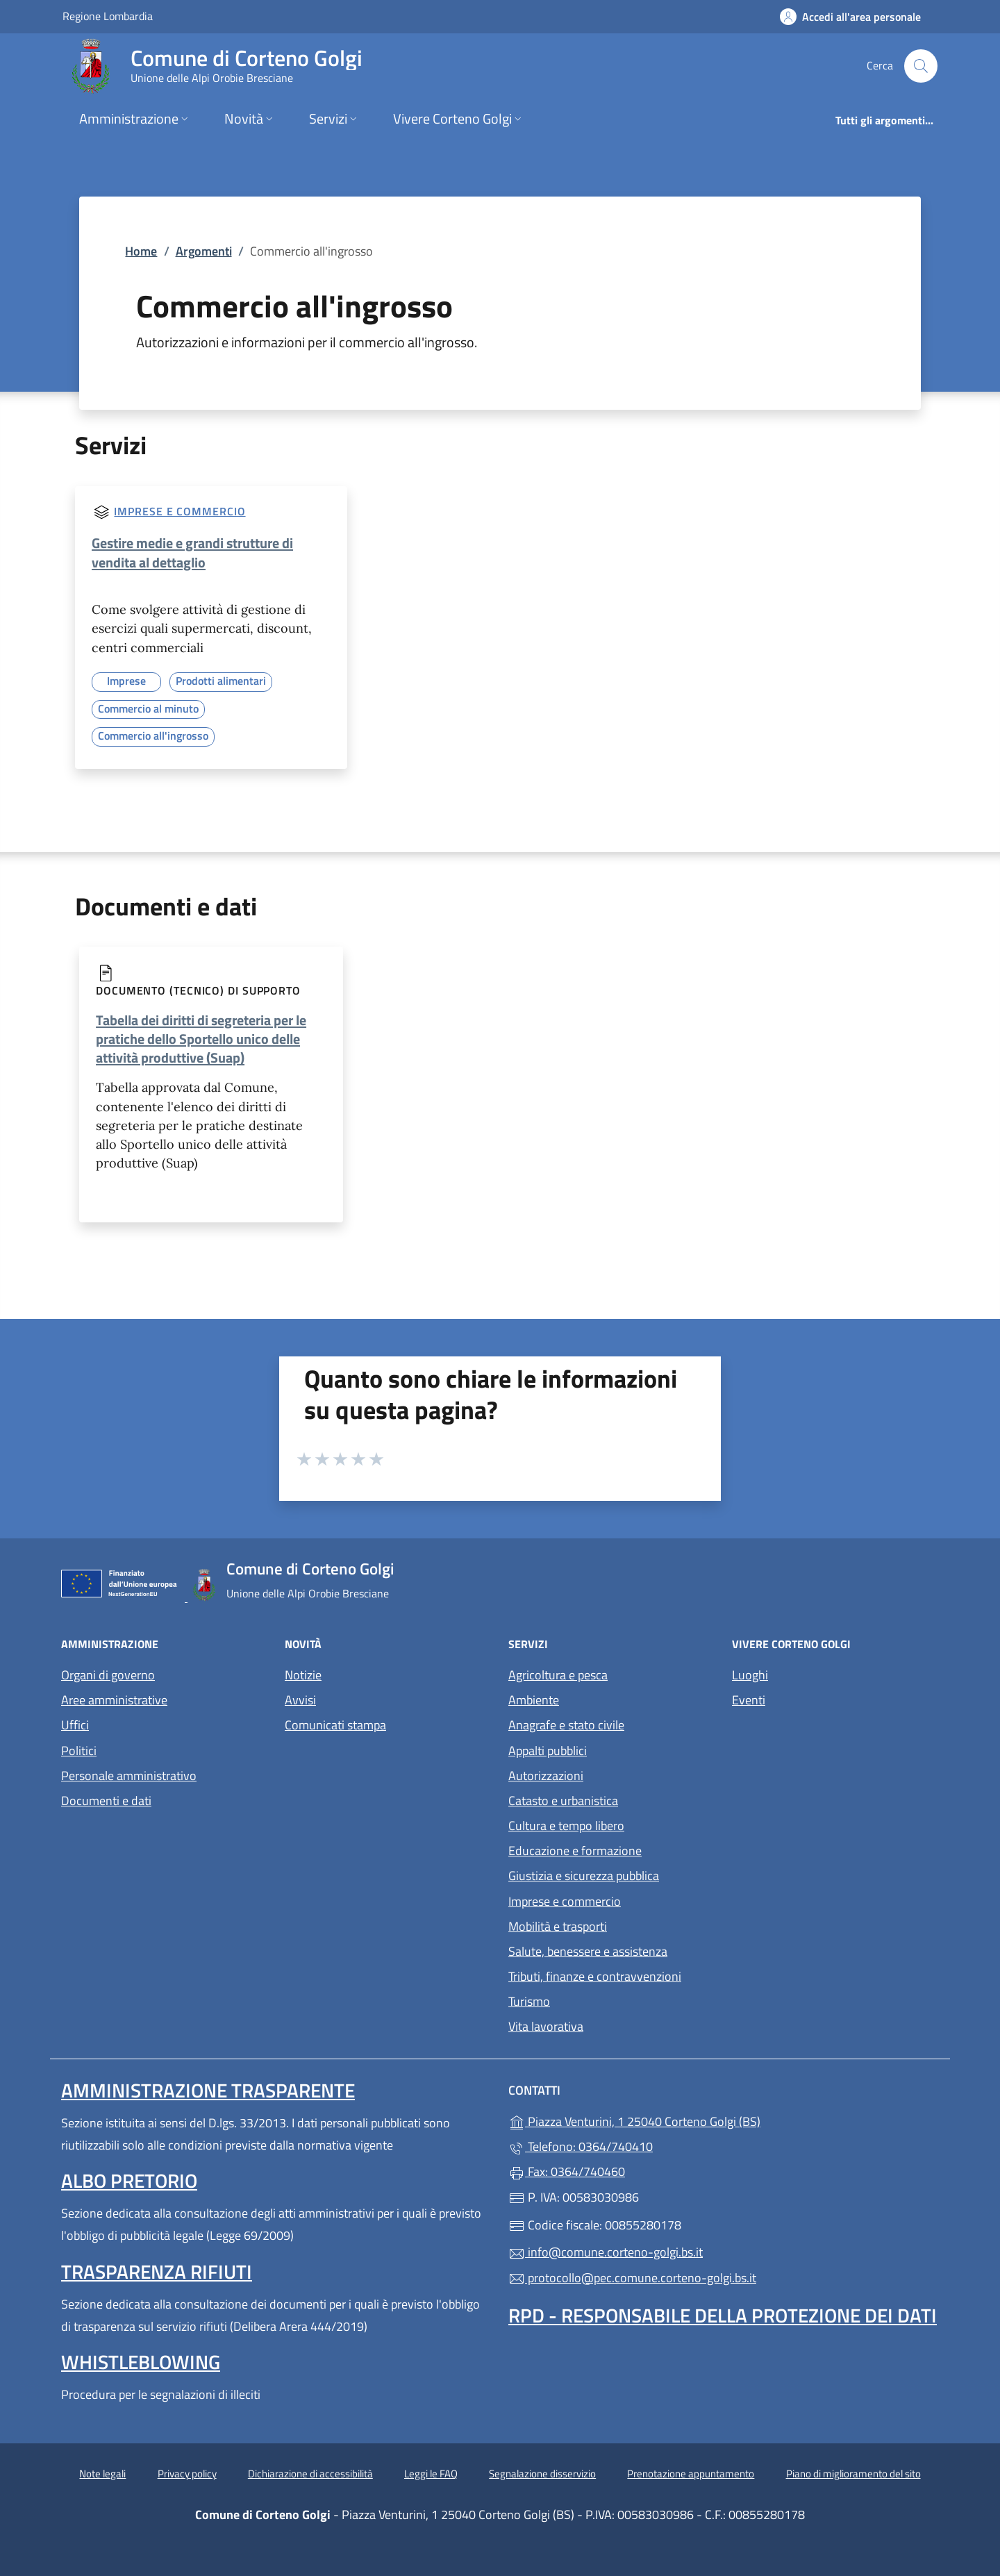 The image size is (1000, 2576). Describe the element at coordinates (129, 2180) in the screenshot. I see `Albo pretorio` at that location.